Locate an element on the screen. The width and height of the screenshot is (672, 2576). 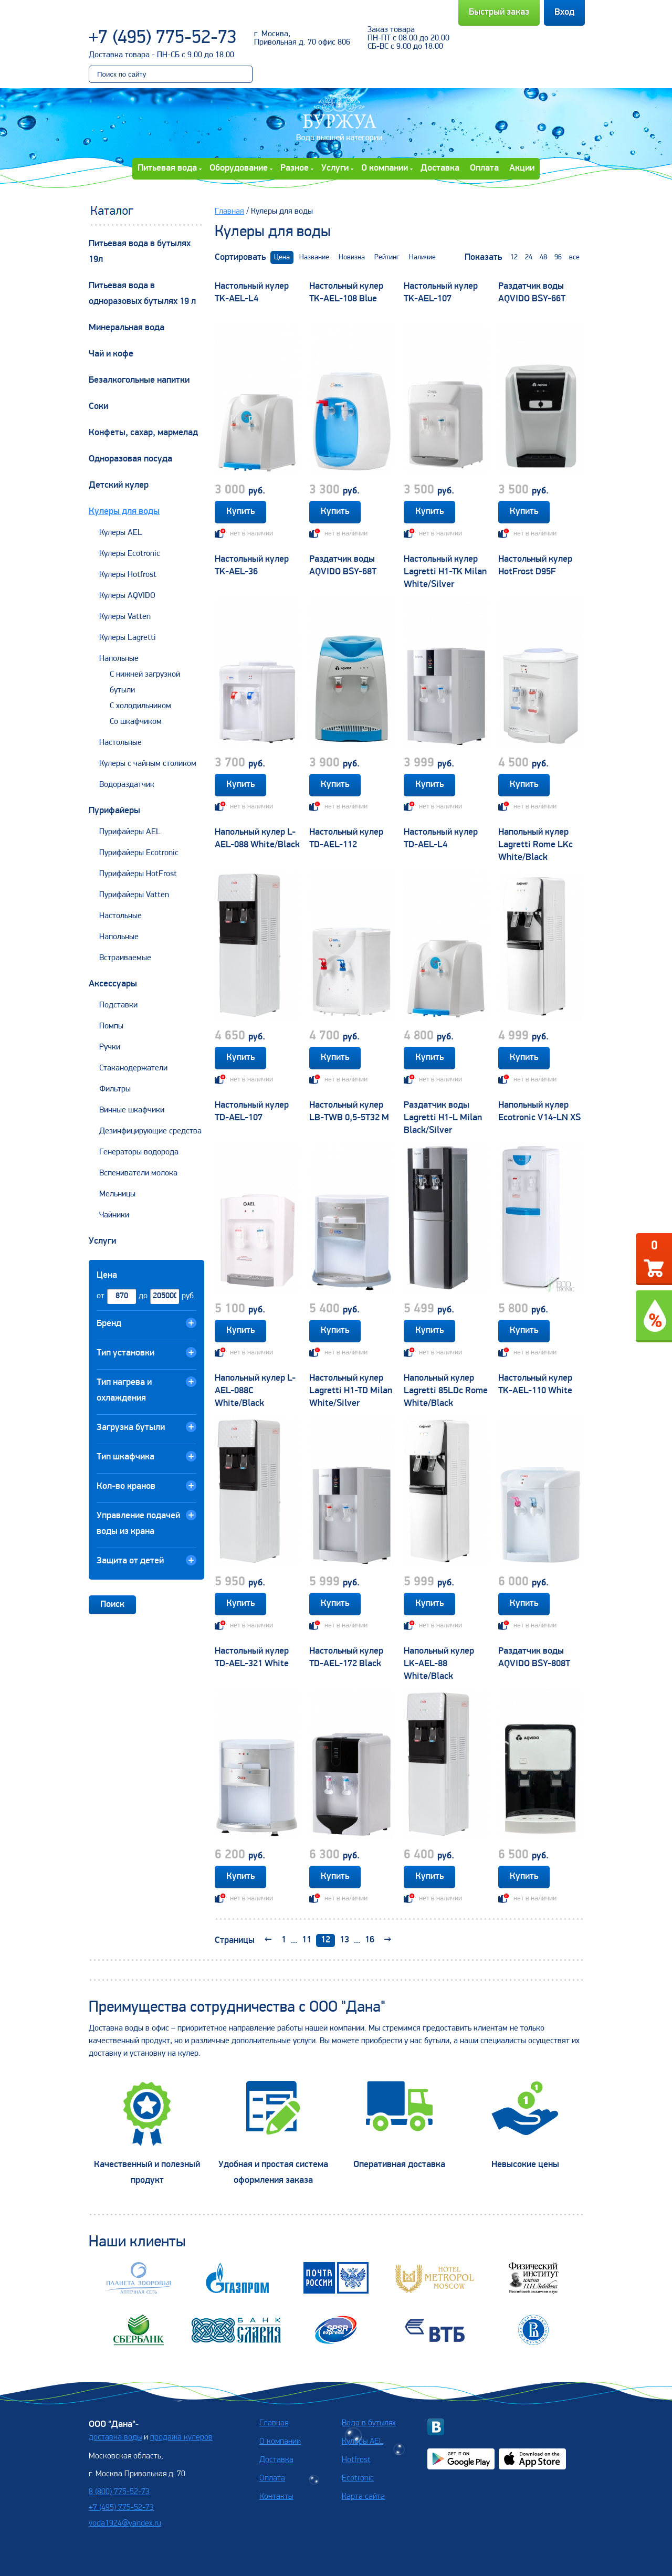
Настольный кулер Lagretti H1-TK Milan White/Silver is located at coordinates (445, 572).